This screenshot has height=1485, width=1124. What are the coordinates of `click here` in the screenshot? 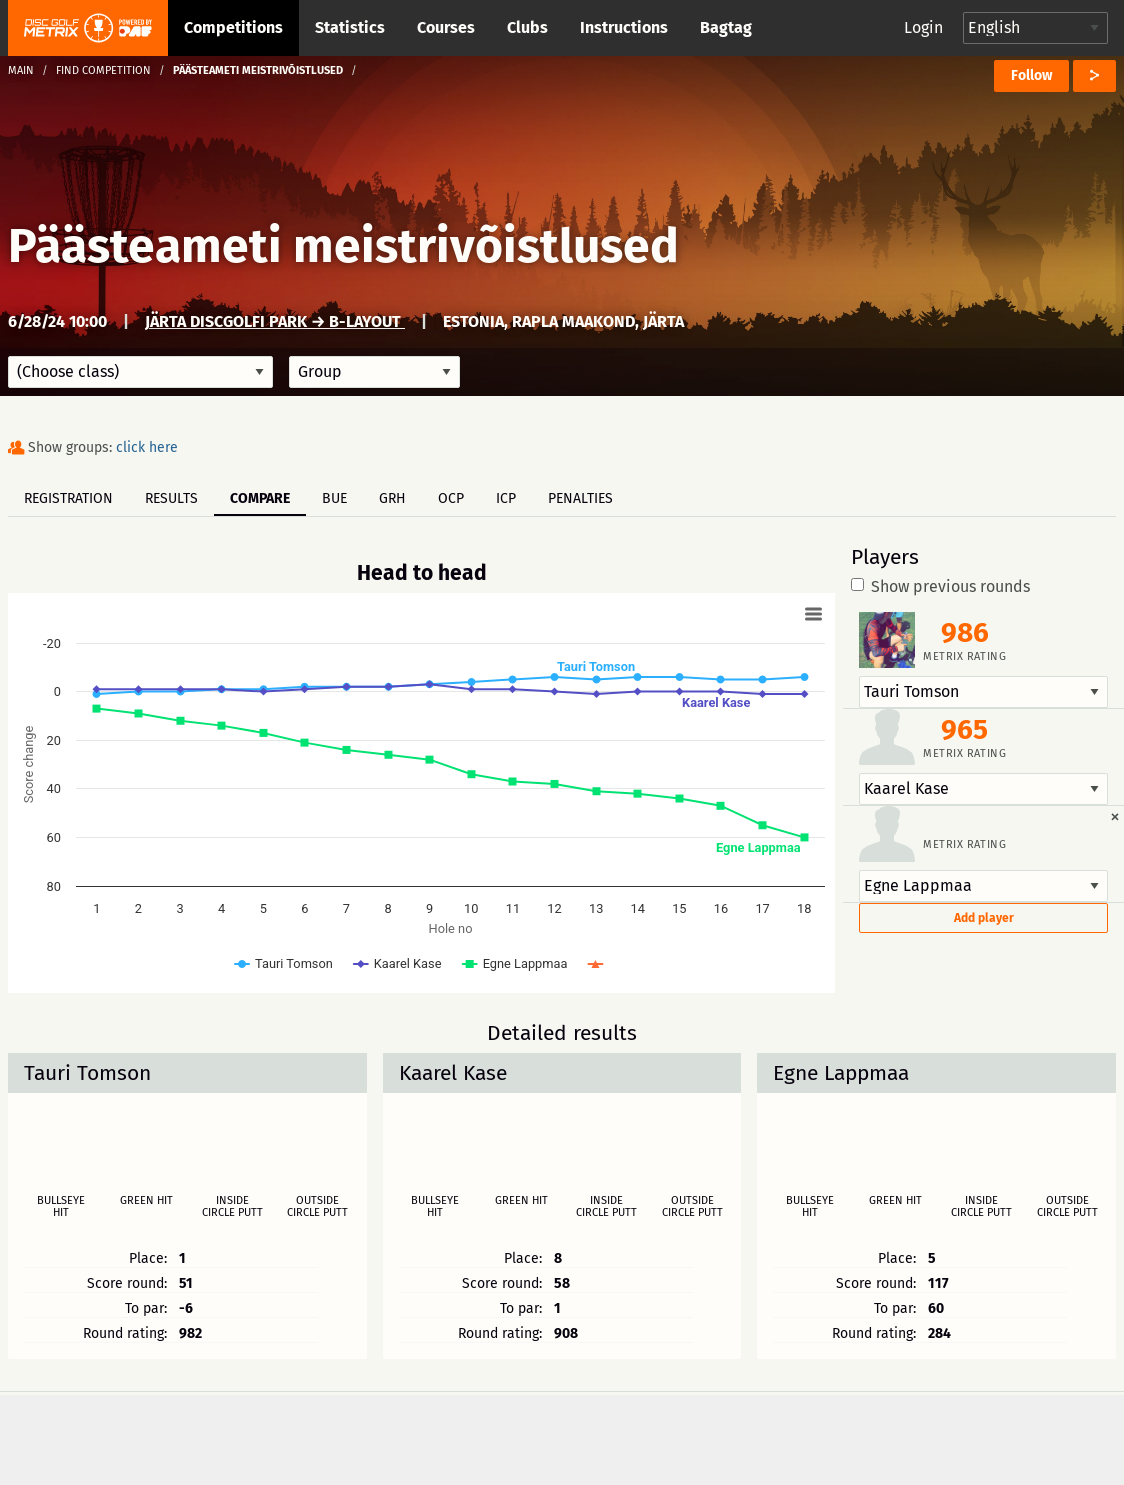 It's located at (147, 447).